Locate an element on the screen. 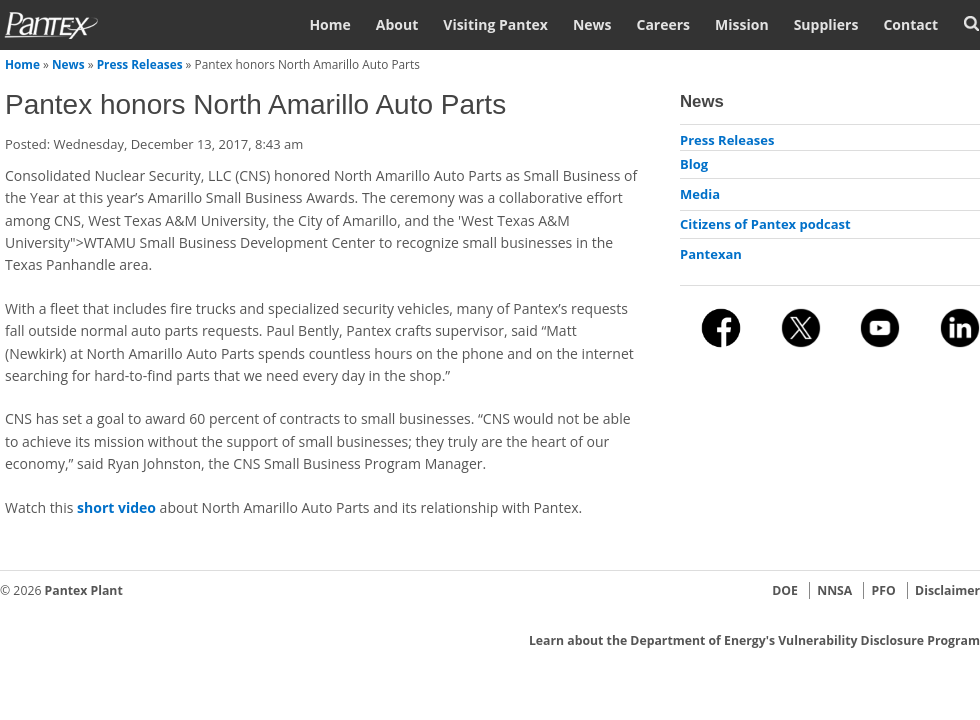 The height and width of the screenshot is (720, 980). Citizens of Pantex podcast is located at coordinates (765, 224).